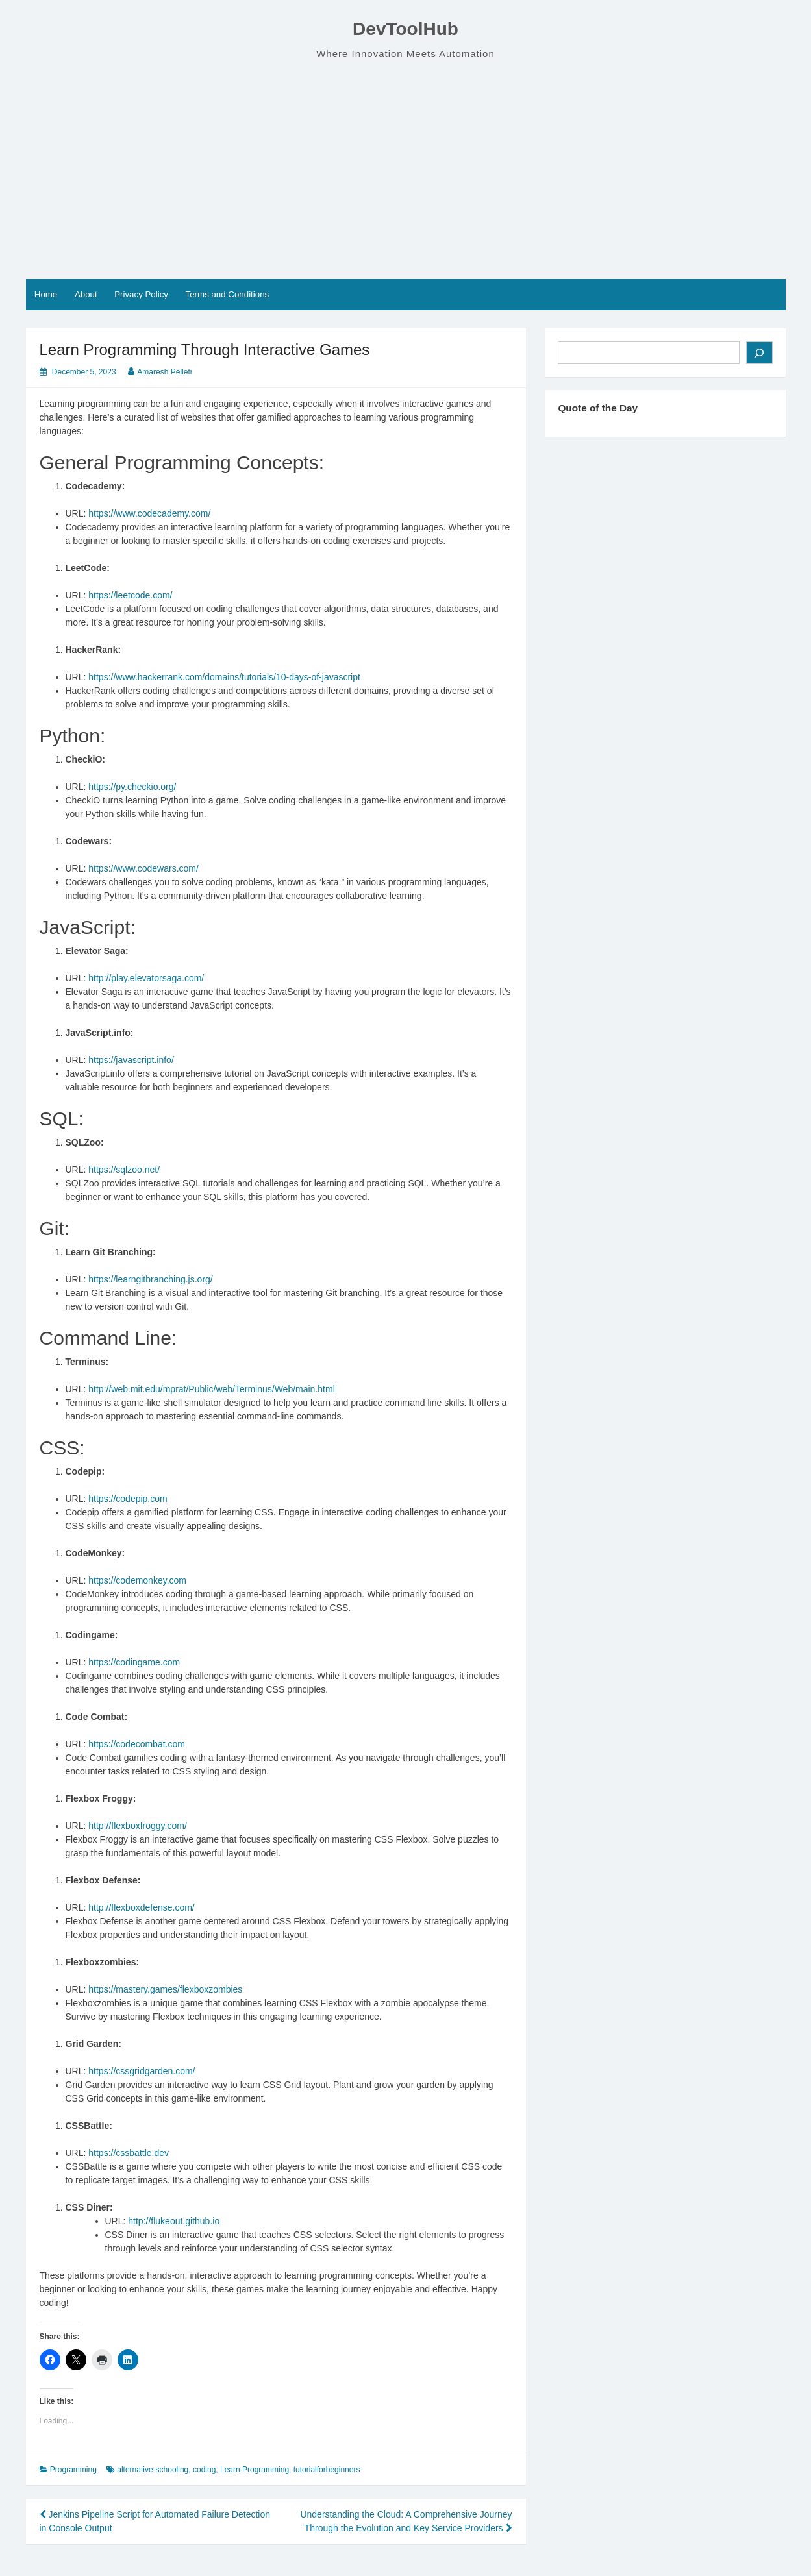 Image resolution: width=811 pixels, height=2576 pixels. I want to click on coding, so click(204, 2469).